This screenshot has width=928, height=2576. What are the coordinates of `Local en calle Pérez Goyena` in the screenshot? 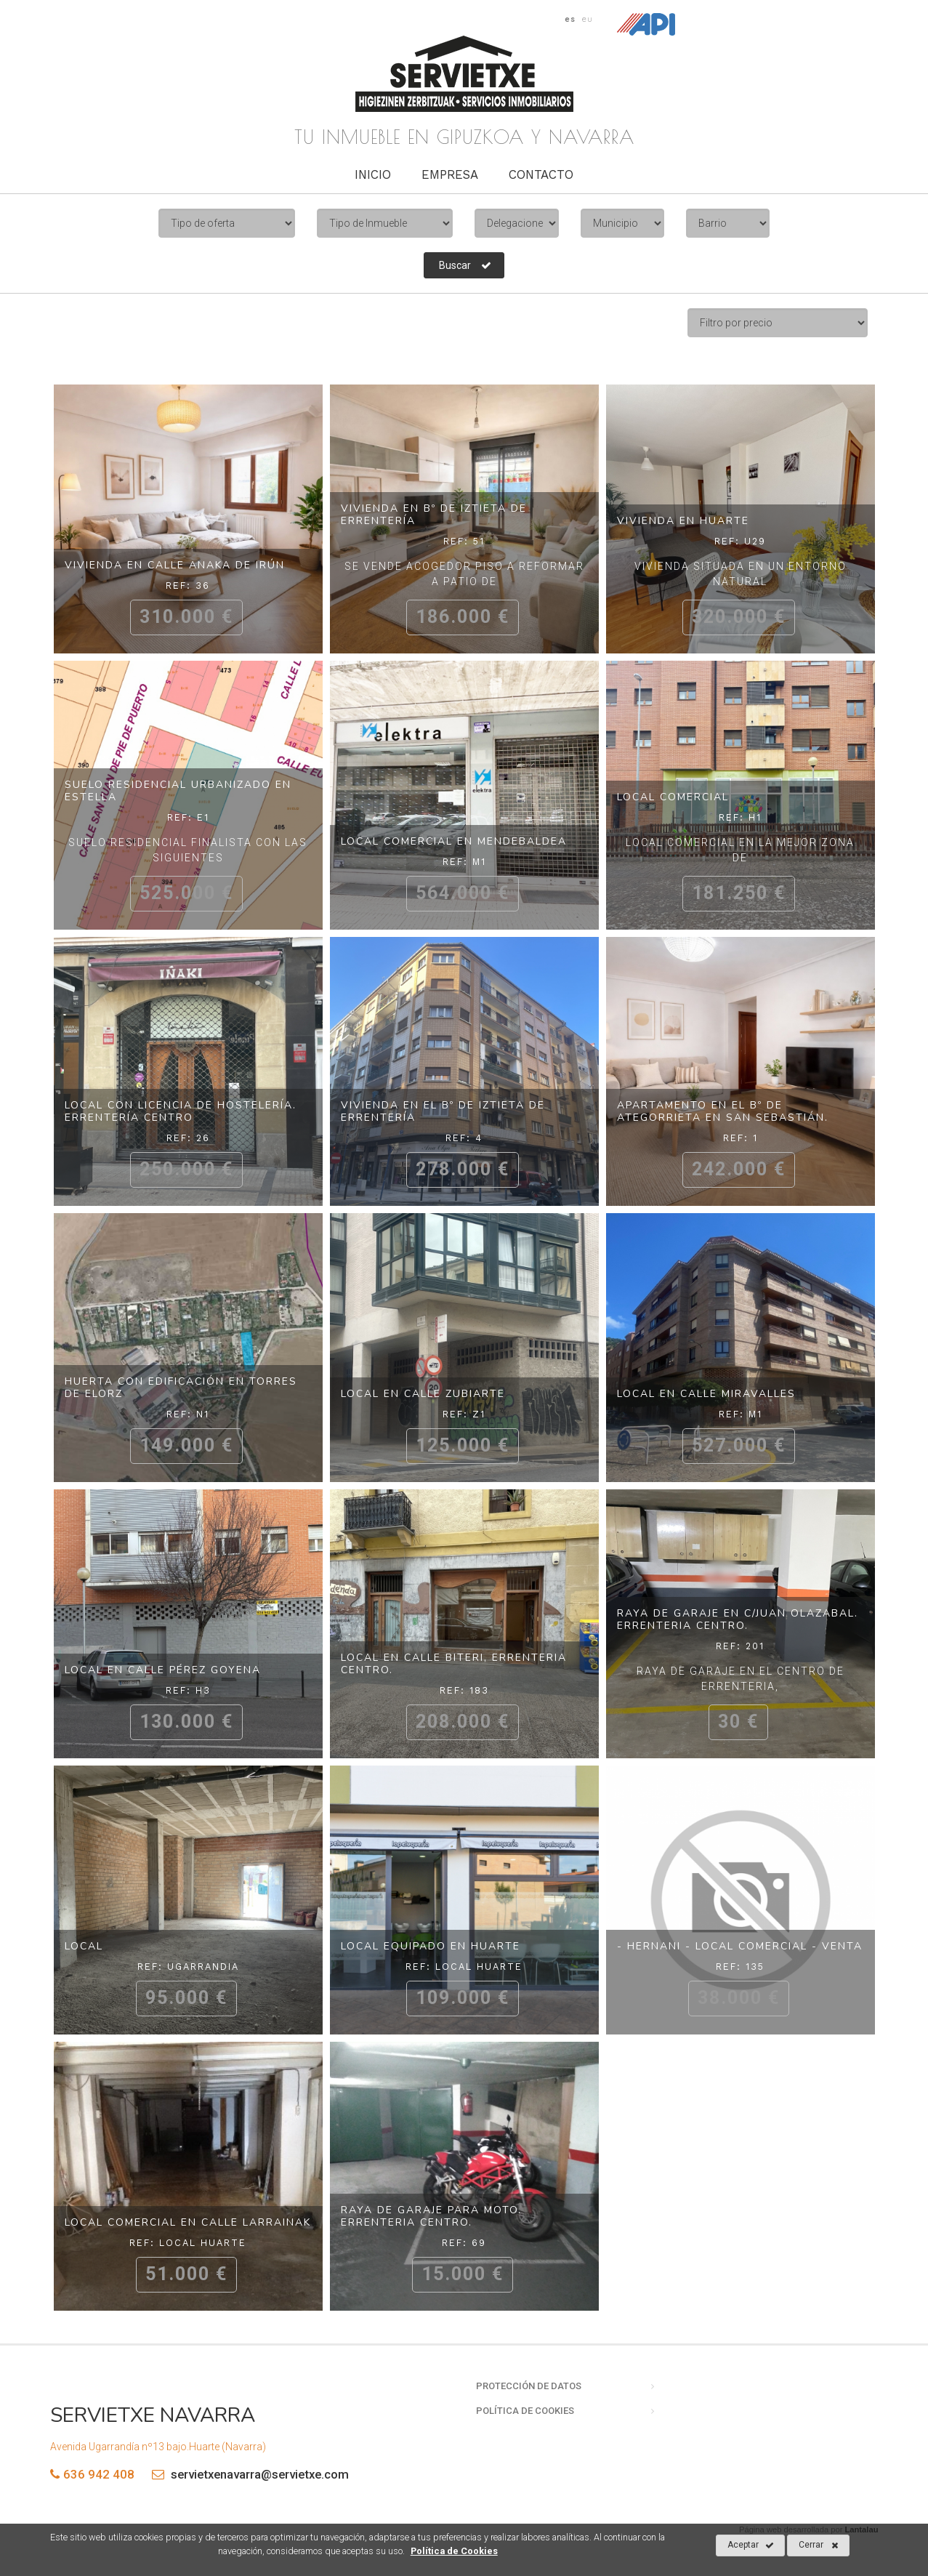 It's located at (163, 1670).